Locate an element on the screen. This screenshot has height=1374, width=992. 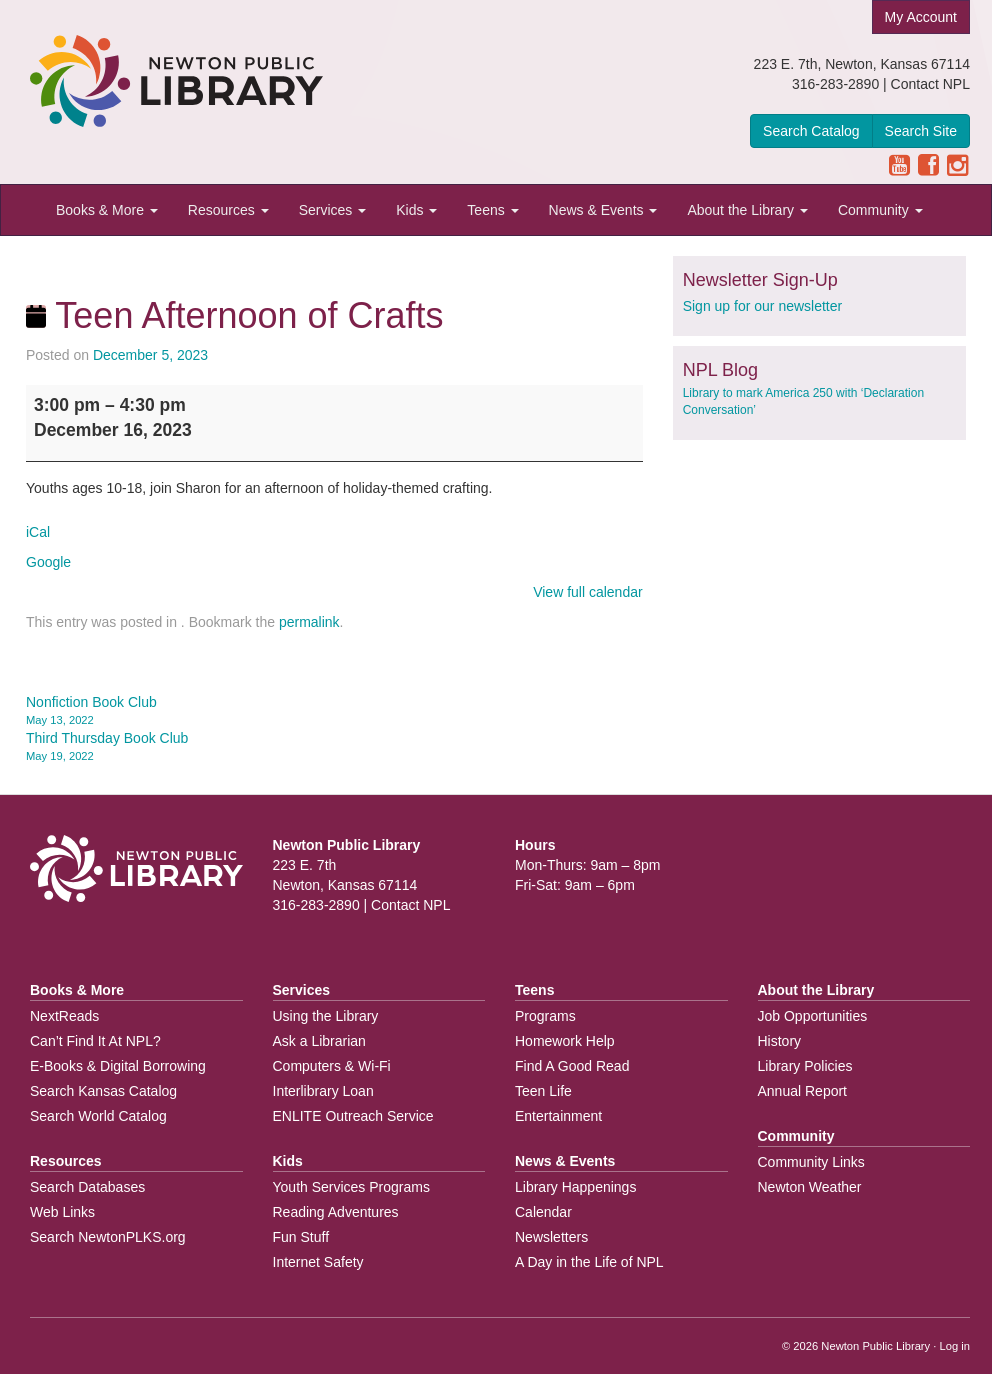
Kids is located at coordinates (416, 210).